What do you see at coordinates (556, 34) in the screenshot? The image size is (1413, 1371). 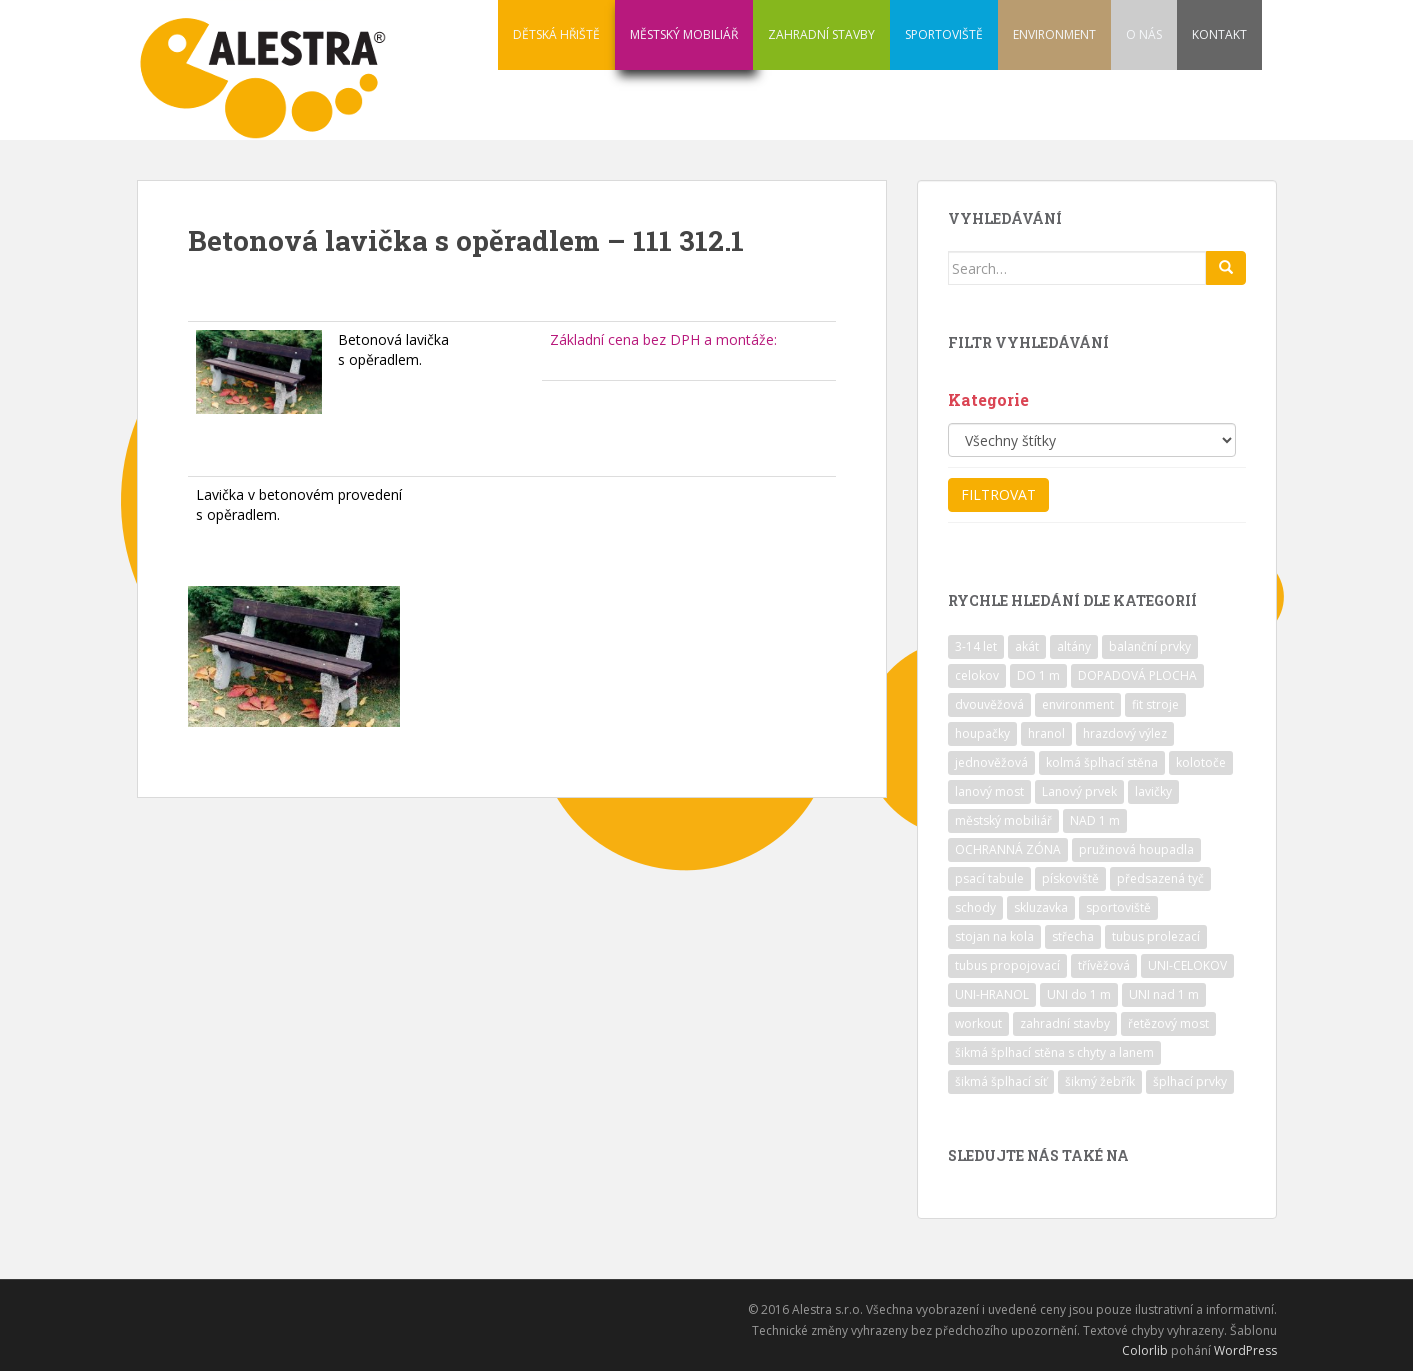 I see `DĚTSKÁ HŘIŠTĚ` at bounding box center [556, 34].